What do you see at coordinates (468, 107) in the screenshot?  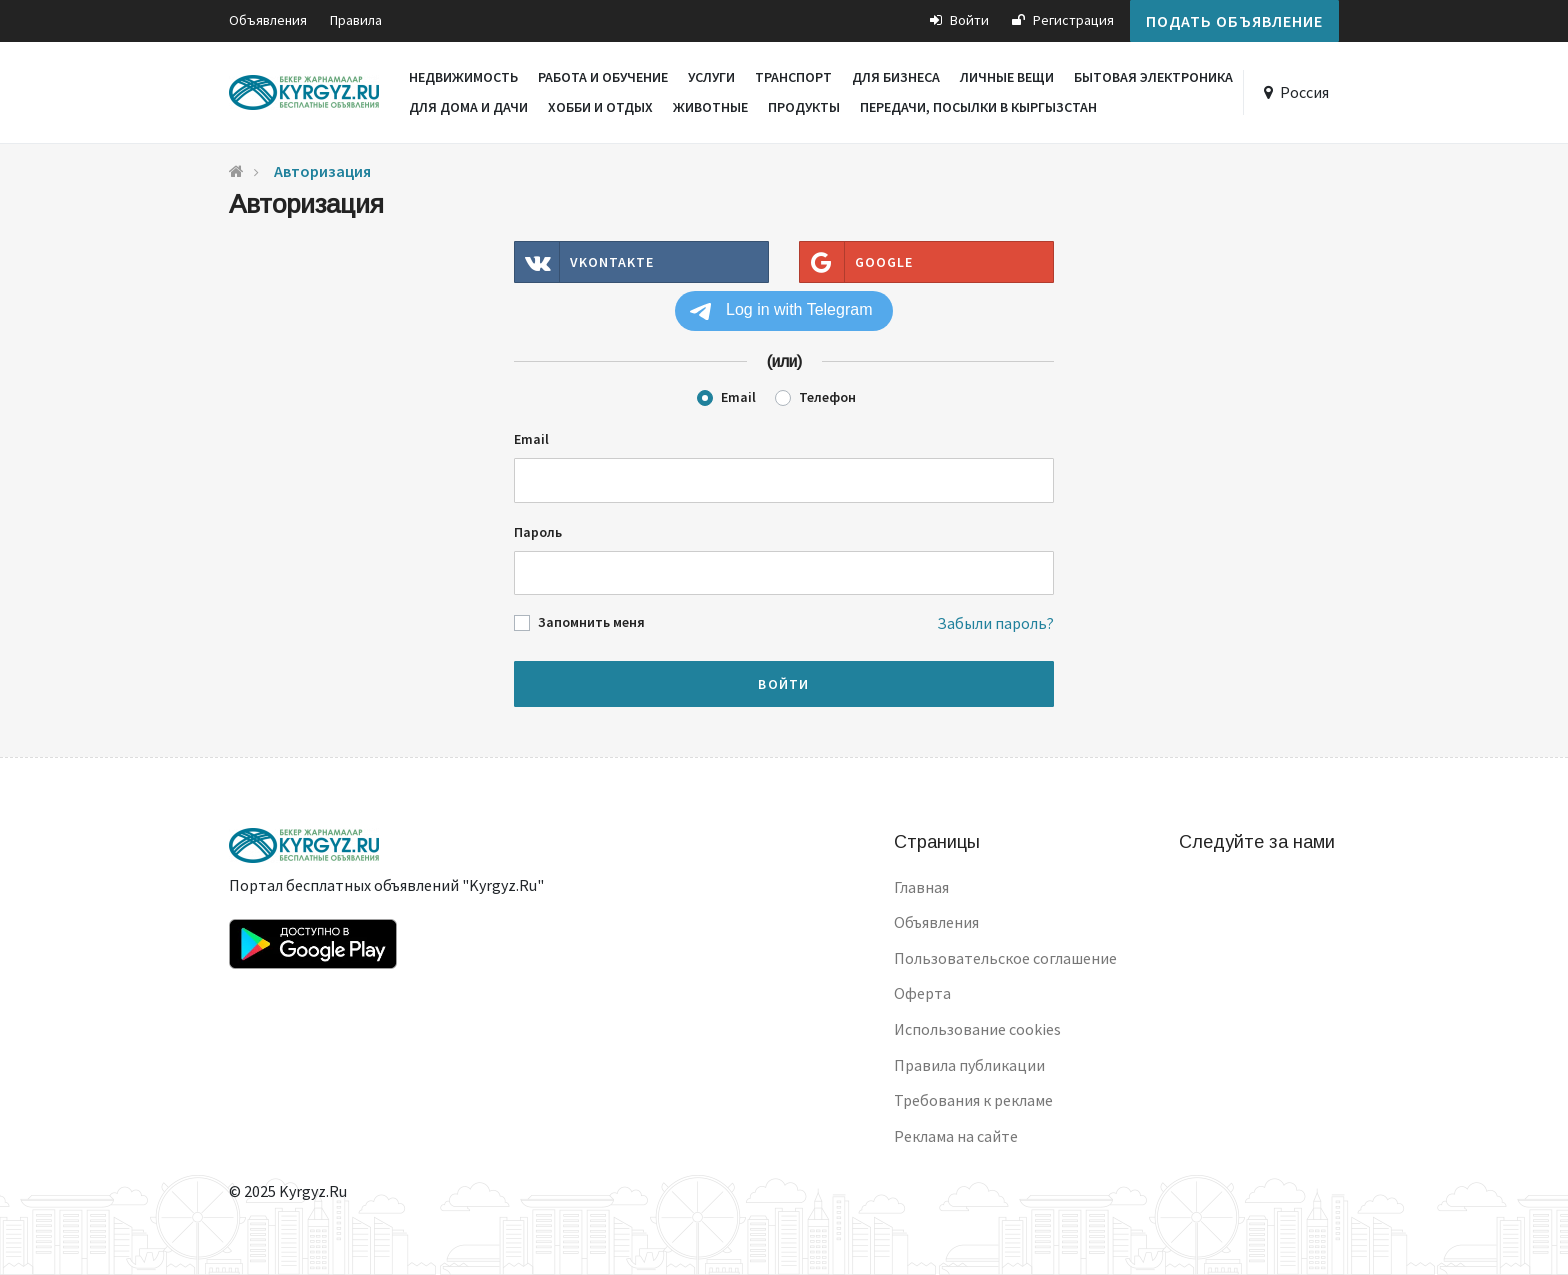 I see `Для дома и дачи` at bounding box center [468, 107].